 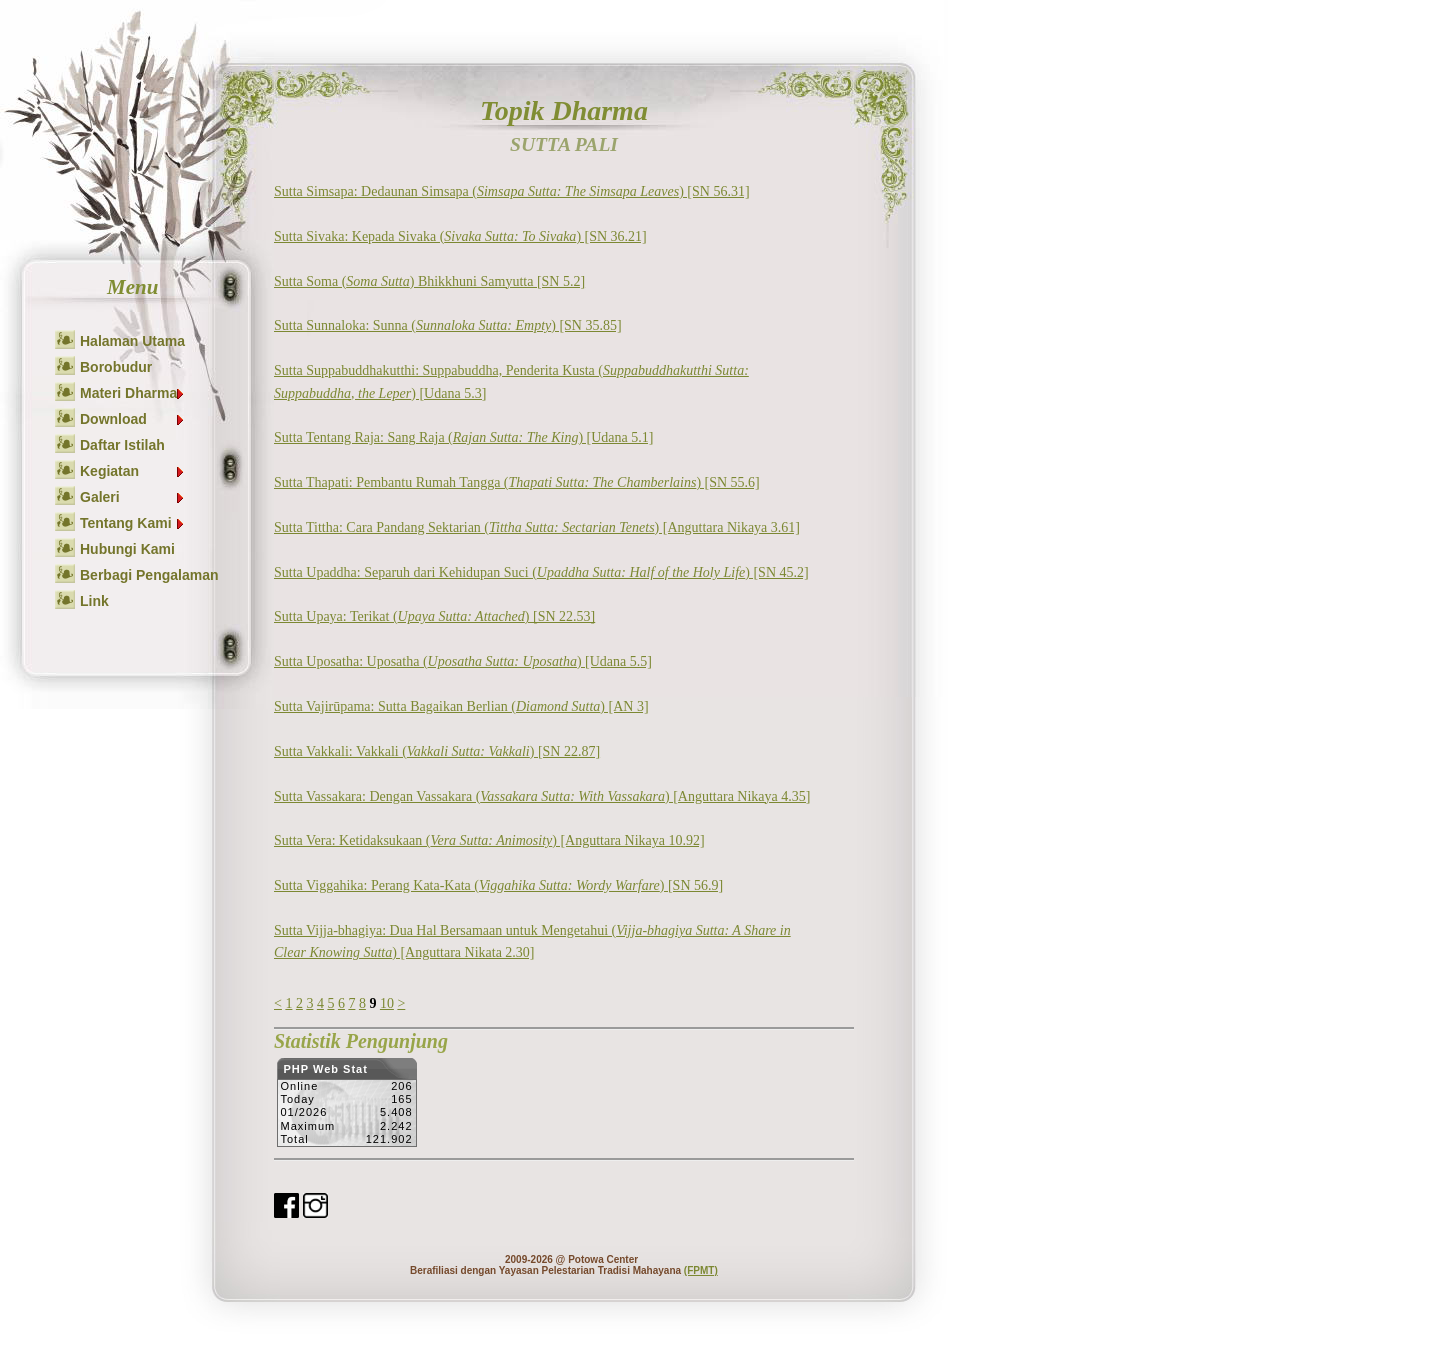 I want to click on Sutta Soma () Bhikkhuni Samyutta [SN 5.2], so click(x=429, y=281).